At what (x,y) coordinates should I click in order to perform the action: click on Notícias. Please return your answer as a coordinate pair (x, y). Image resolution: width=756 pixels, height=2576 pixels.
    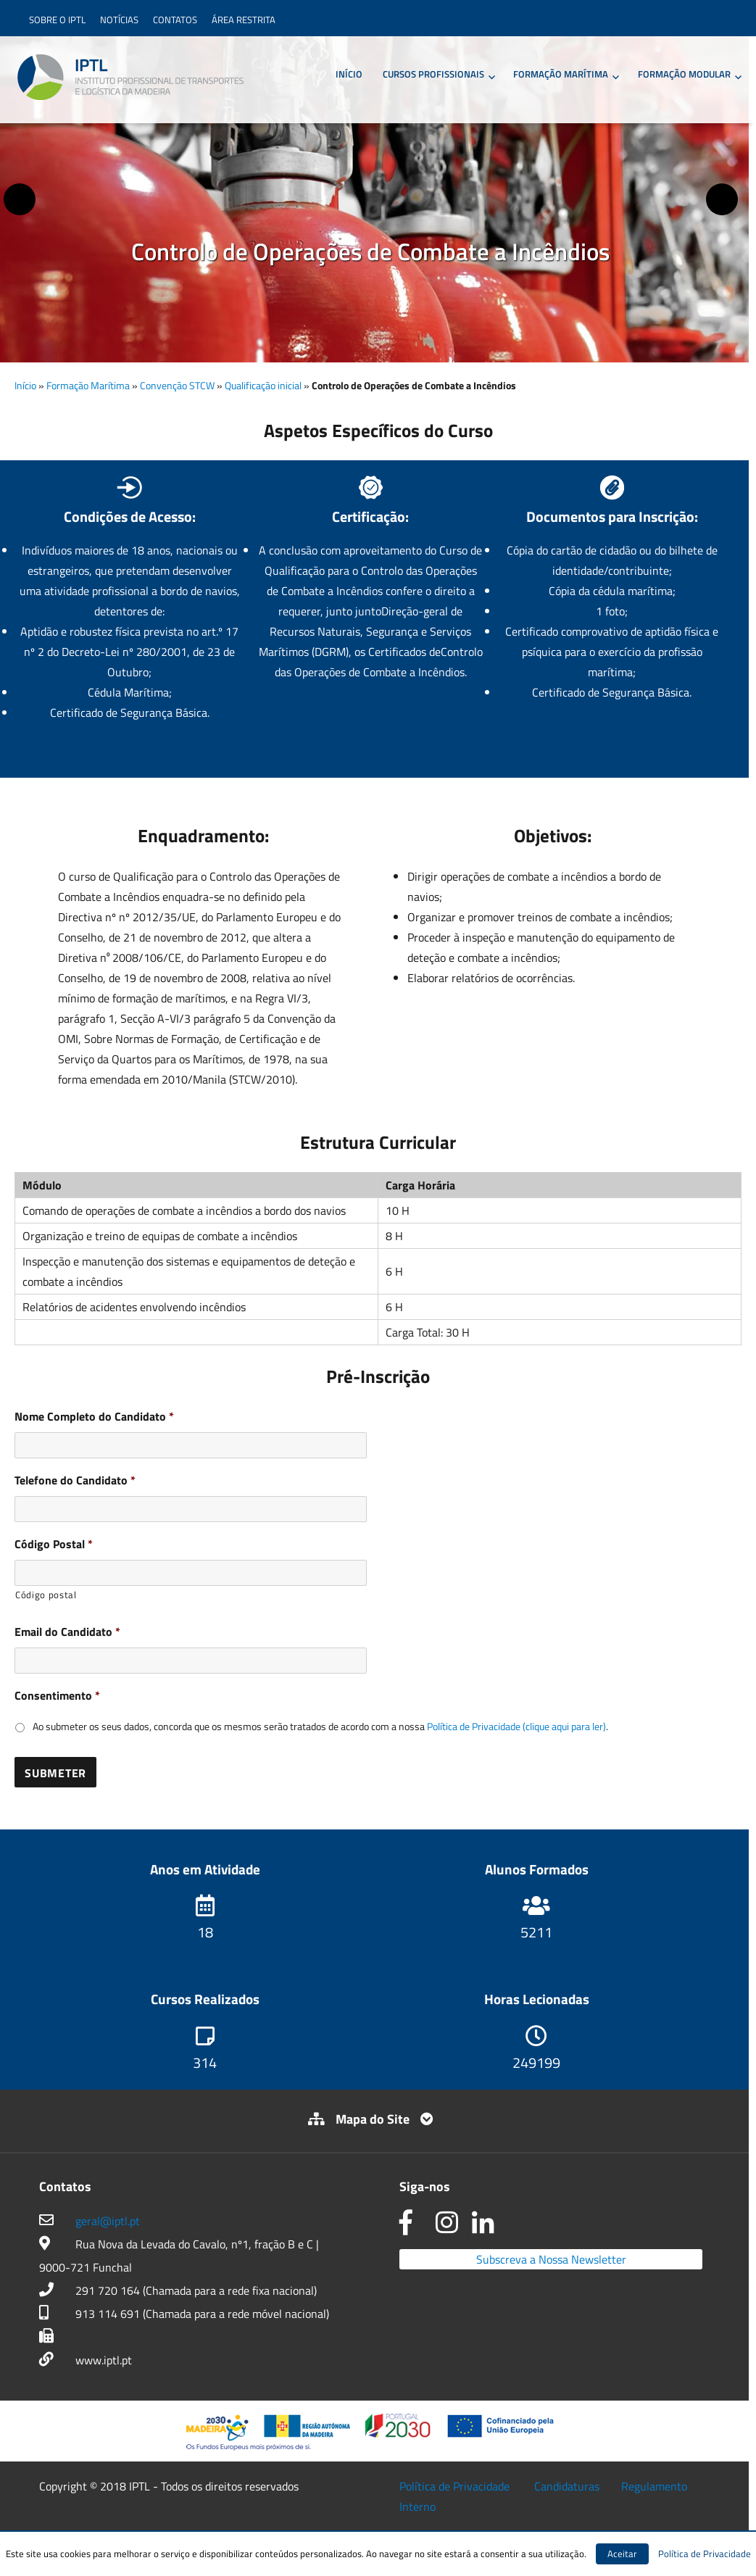
    Looking at the image, I should click on (119, 19).